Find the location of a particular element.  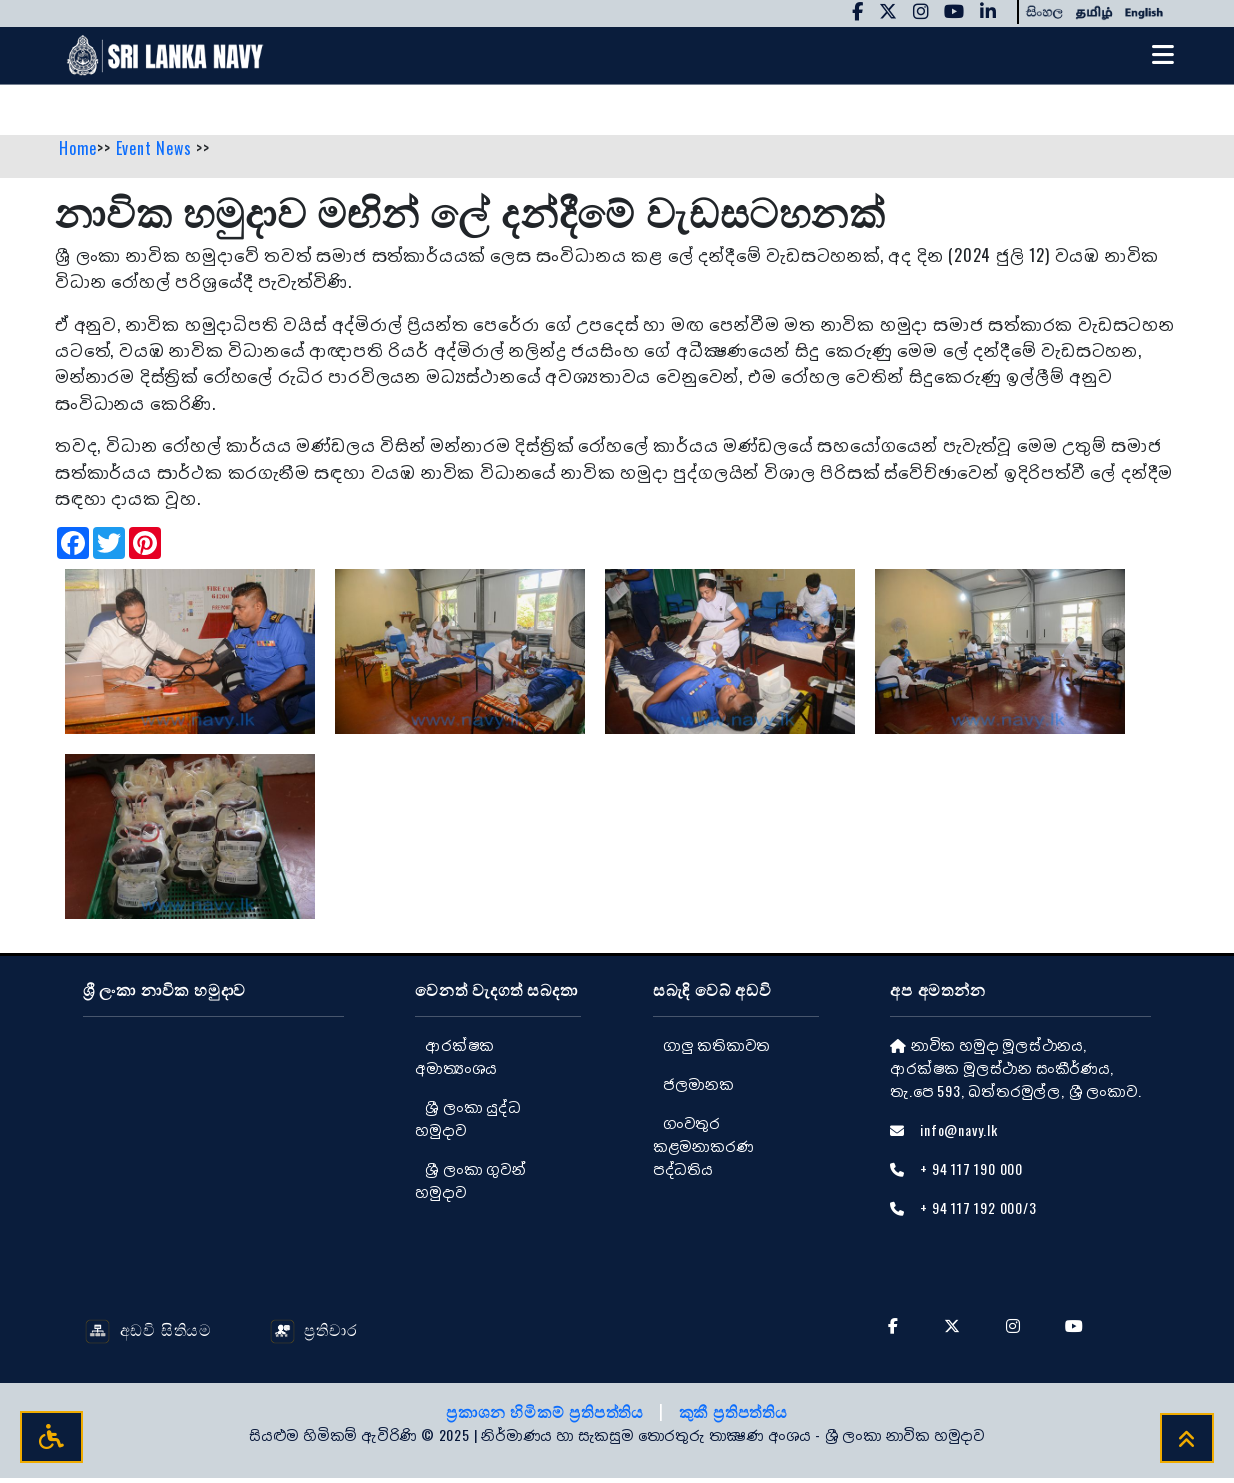

ගංවතුර කළමනාකරණ පද්ධතිය is located at coordinates (703, 1149).